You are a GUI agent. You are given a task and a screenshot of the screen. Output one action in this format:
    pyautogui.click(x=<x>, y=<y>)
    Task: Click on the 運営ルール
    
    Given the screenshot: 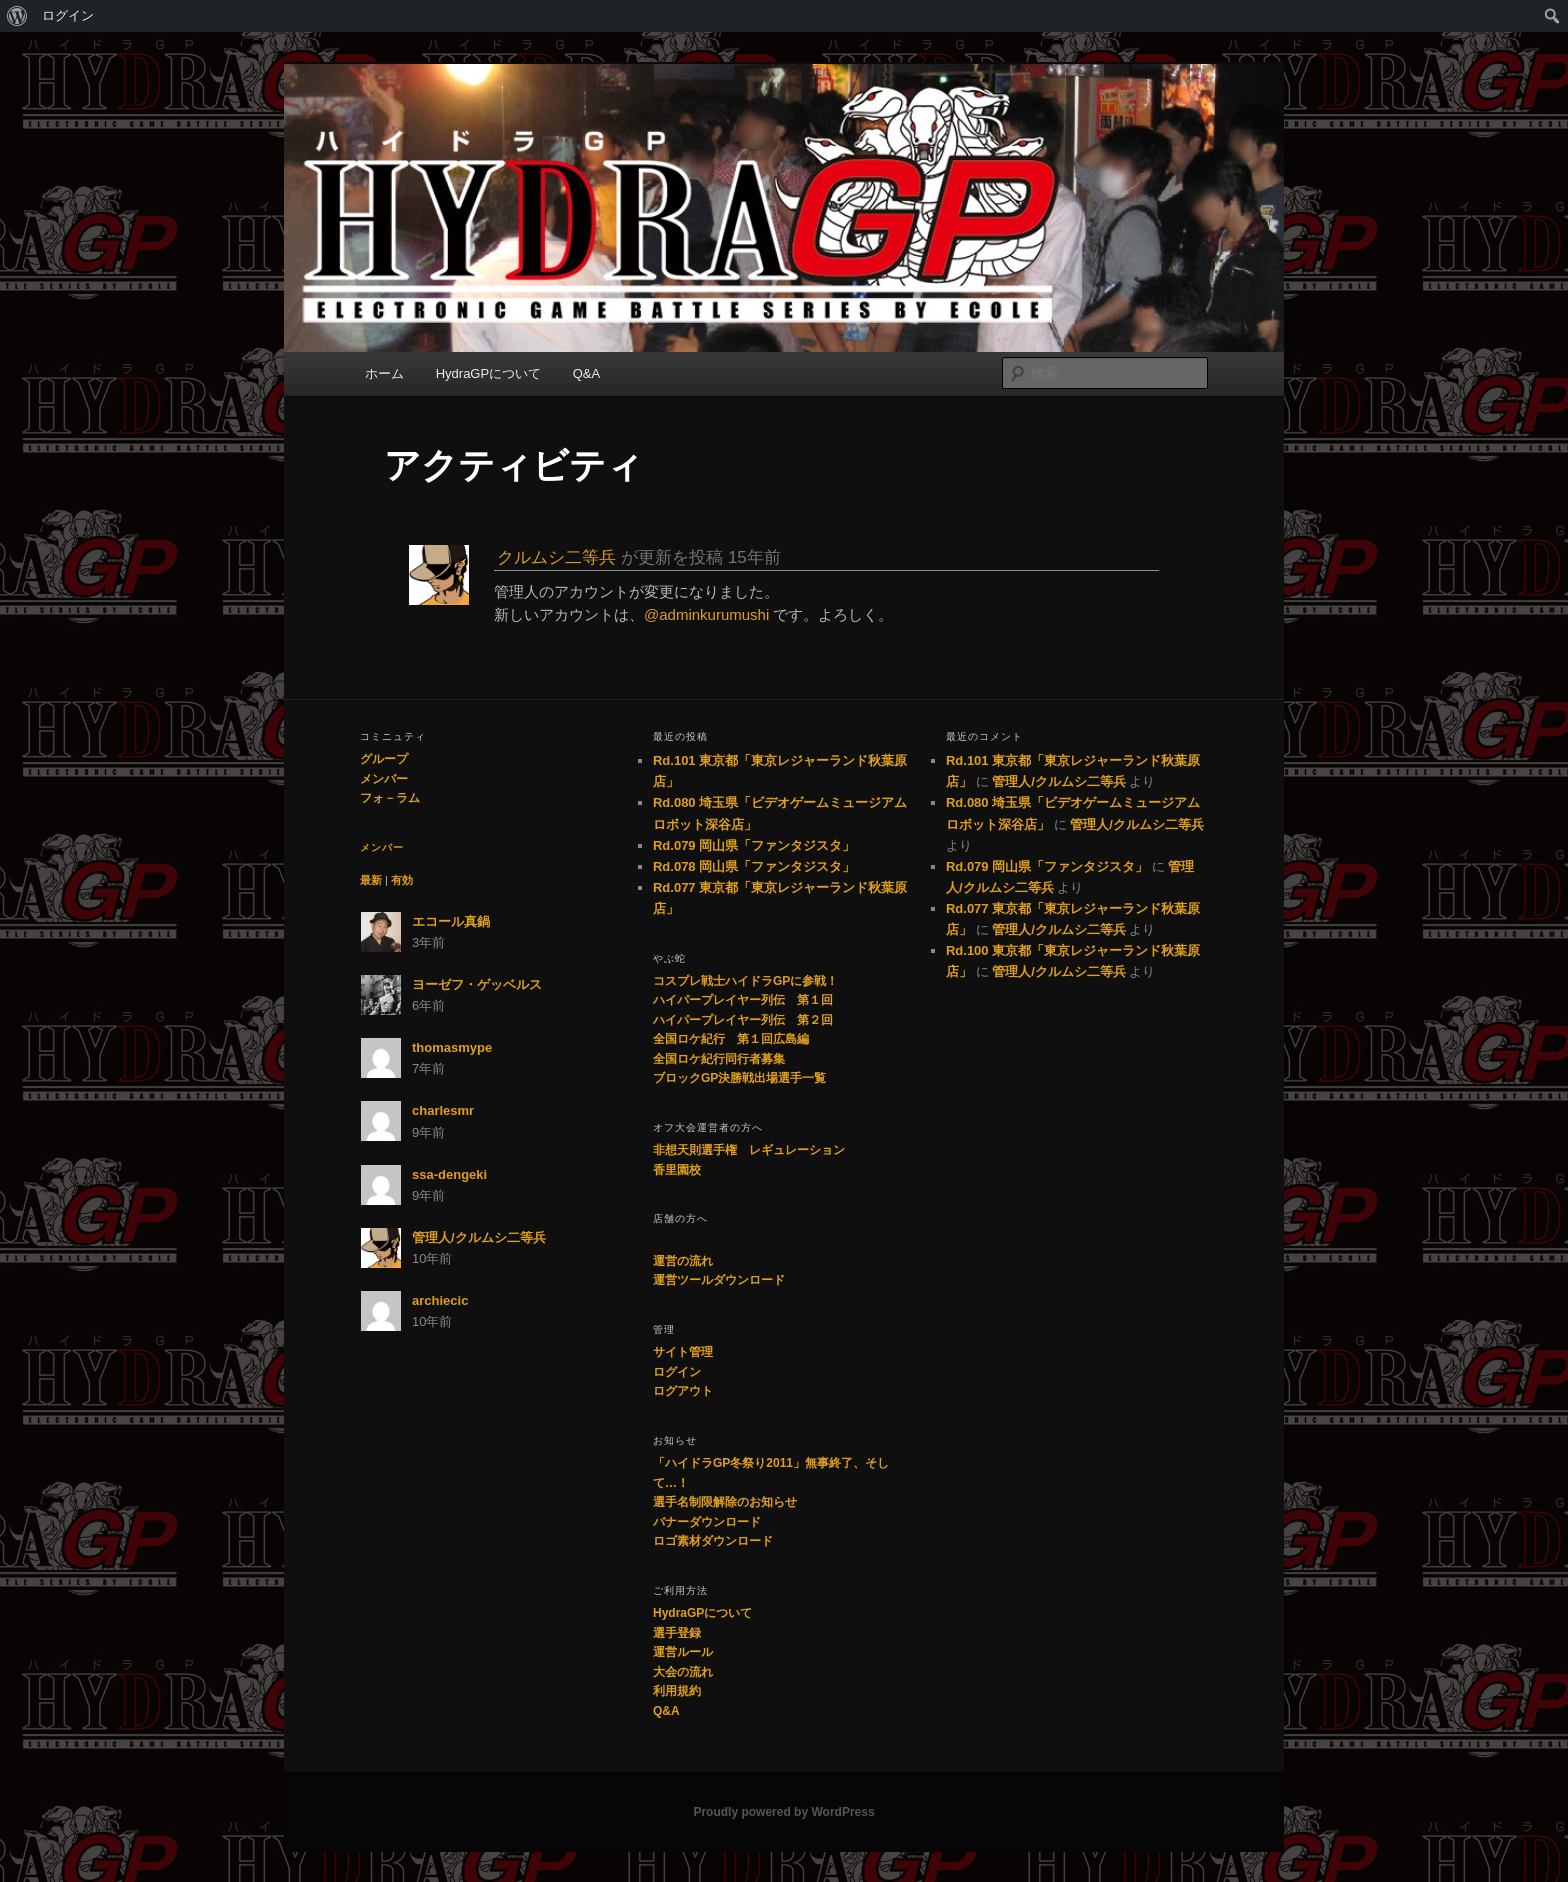 What is the action you would take?
    pyautogui.click(x=683, y=1652)
    